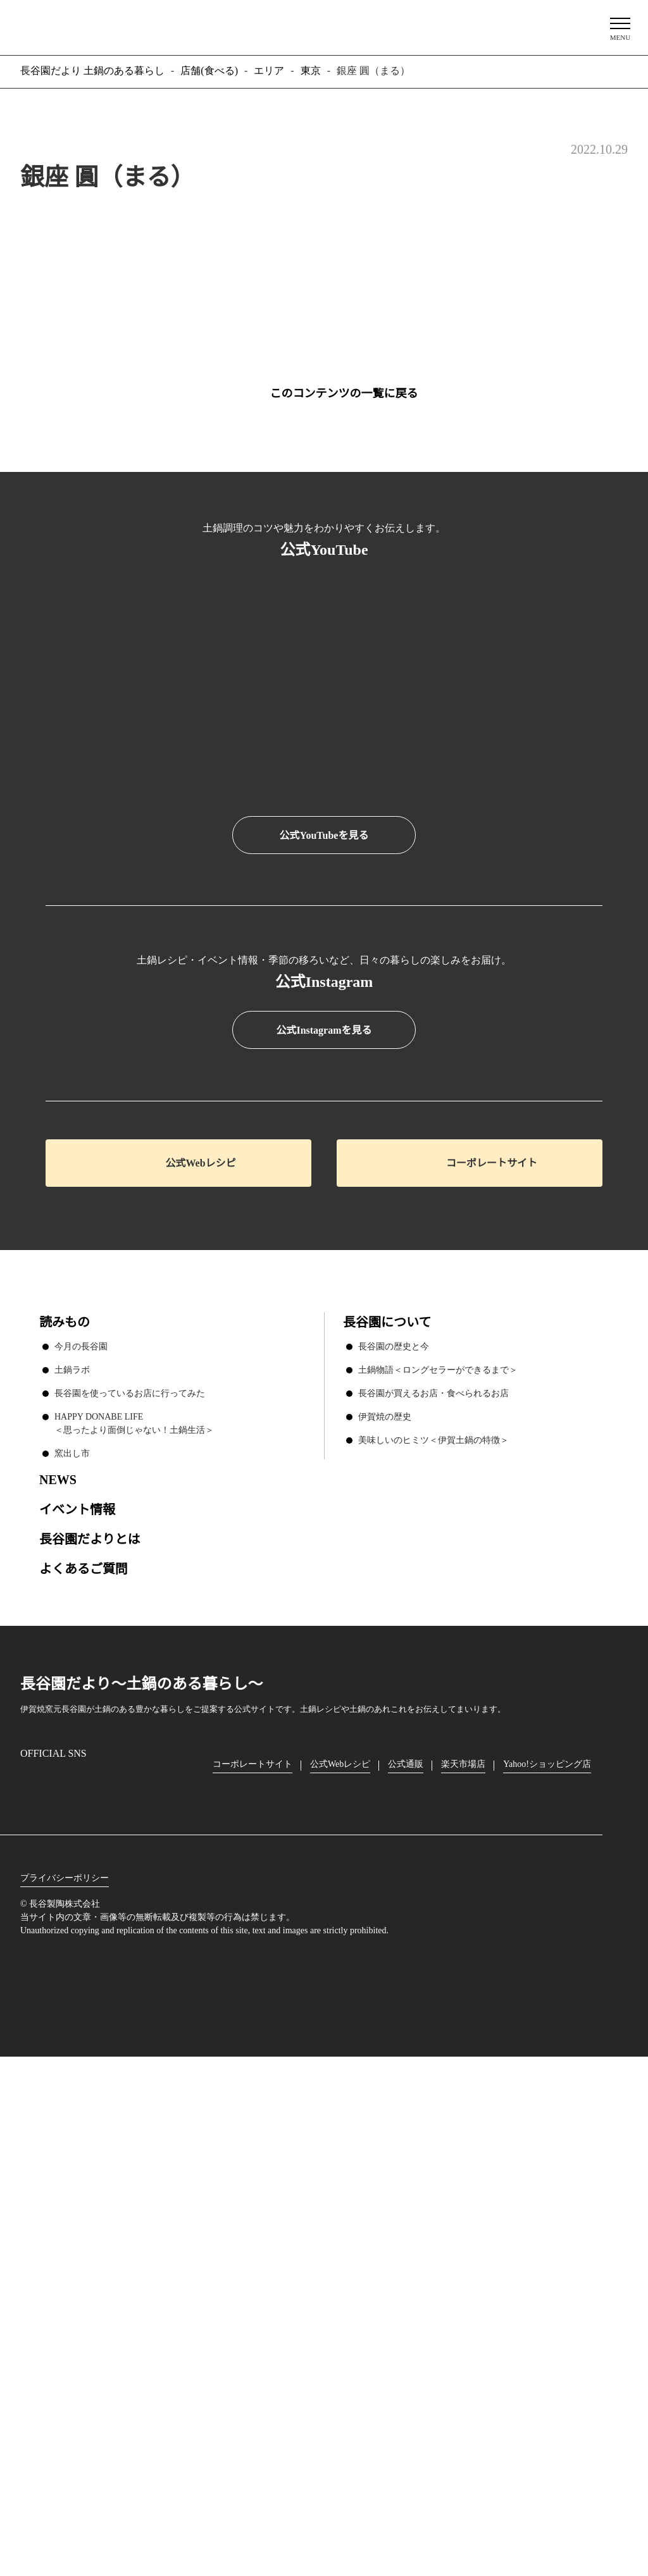 This screenshot has width=648, height=2576. I want to click on Facebook, so click(66, 2276).